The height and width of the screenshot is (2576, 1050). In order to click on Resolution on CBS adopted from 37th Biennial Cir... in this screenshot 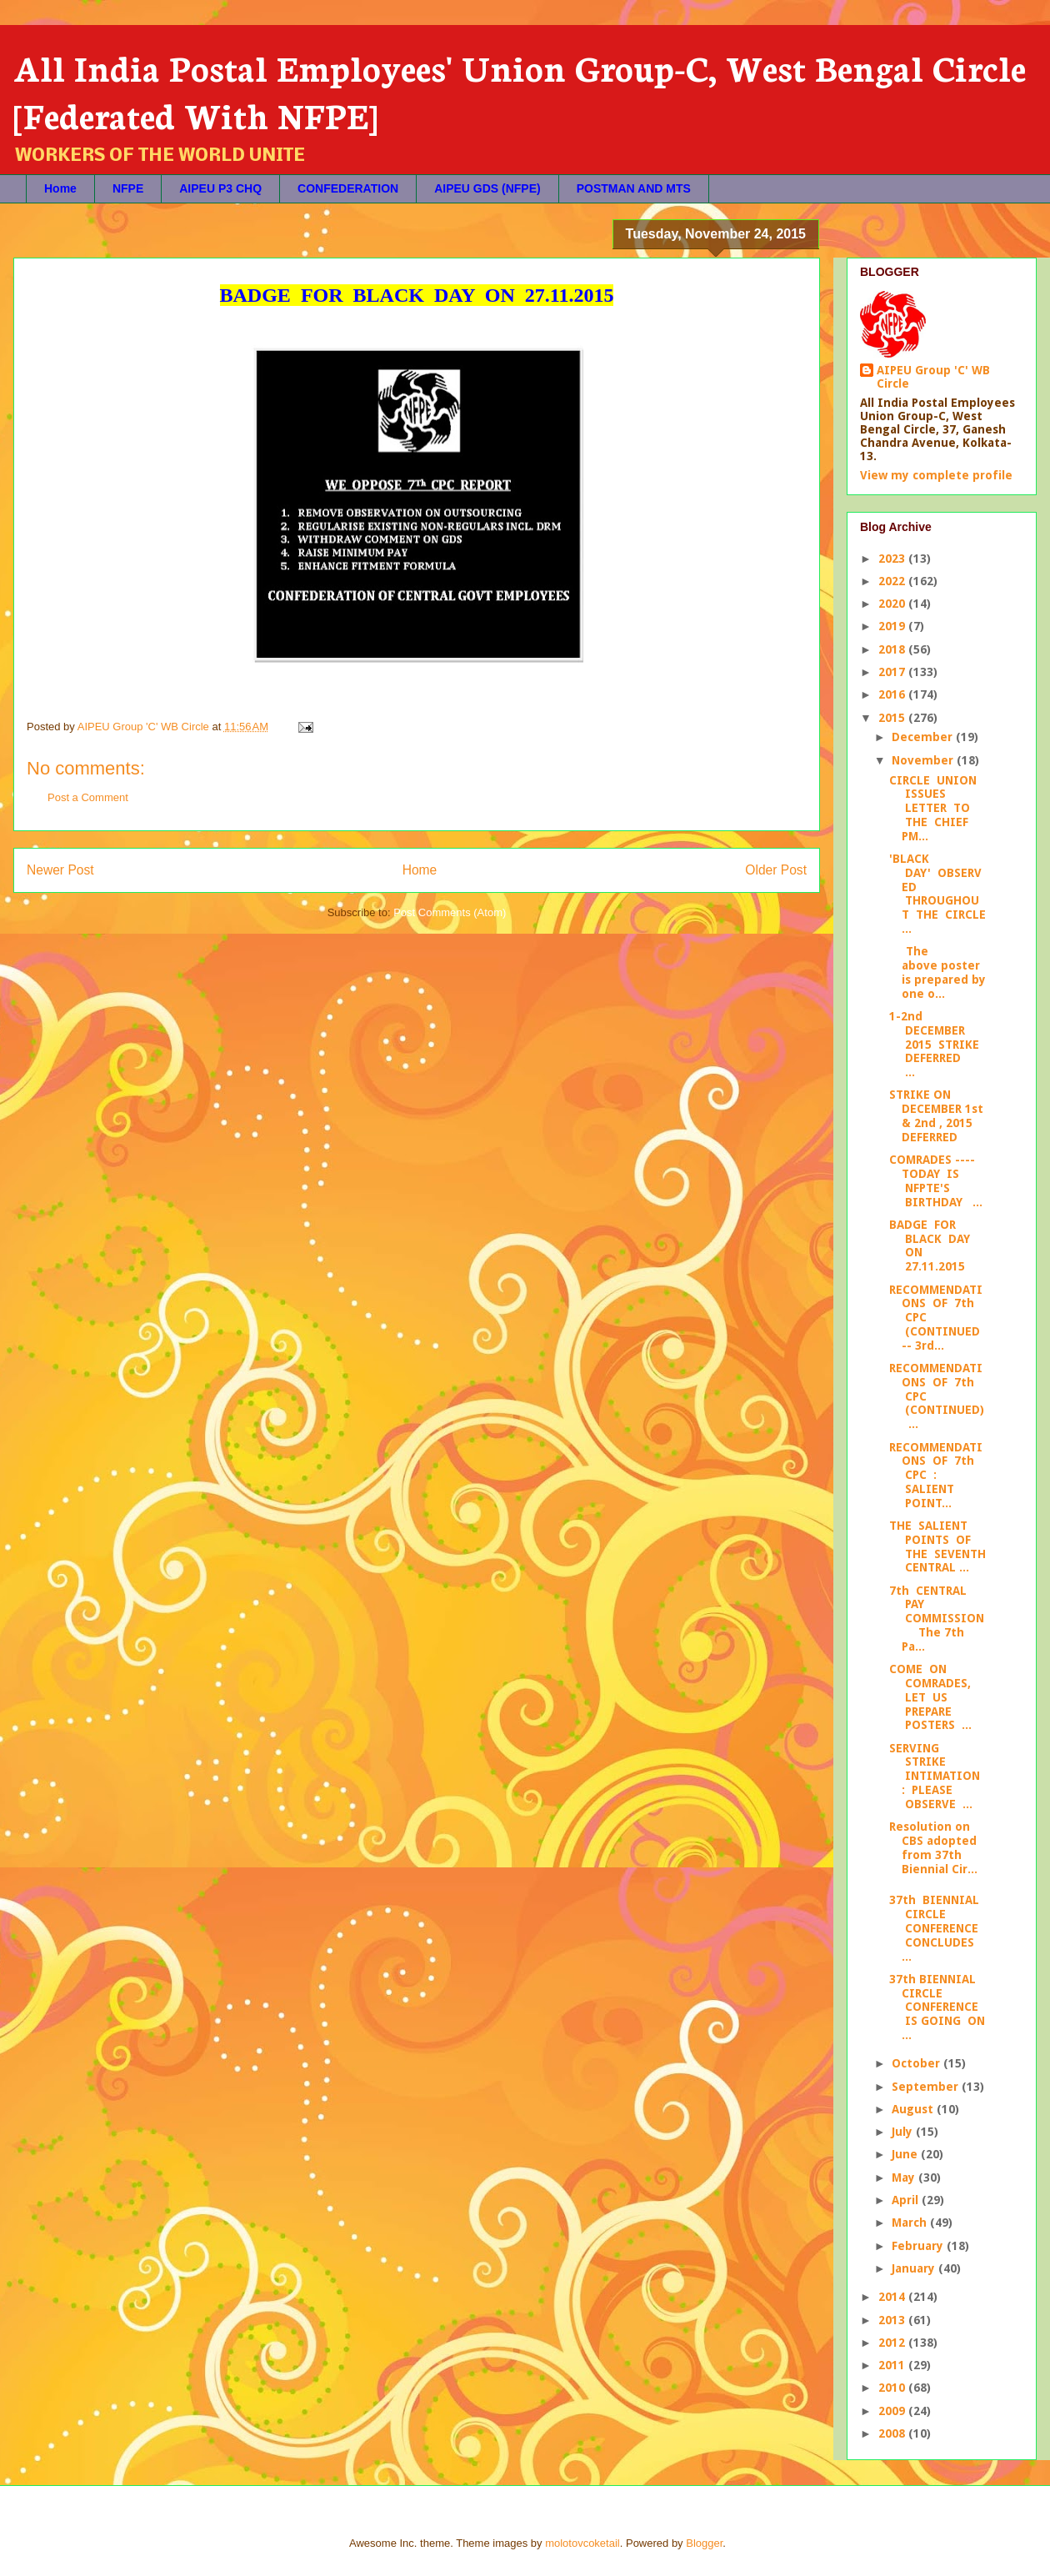, I will do `click(933, 1847)`.